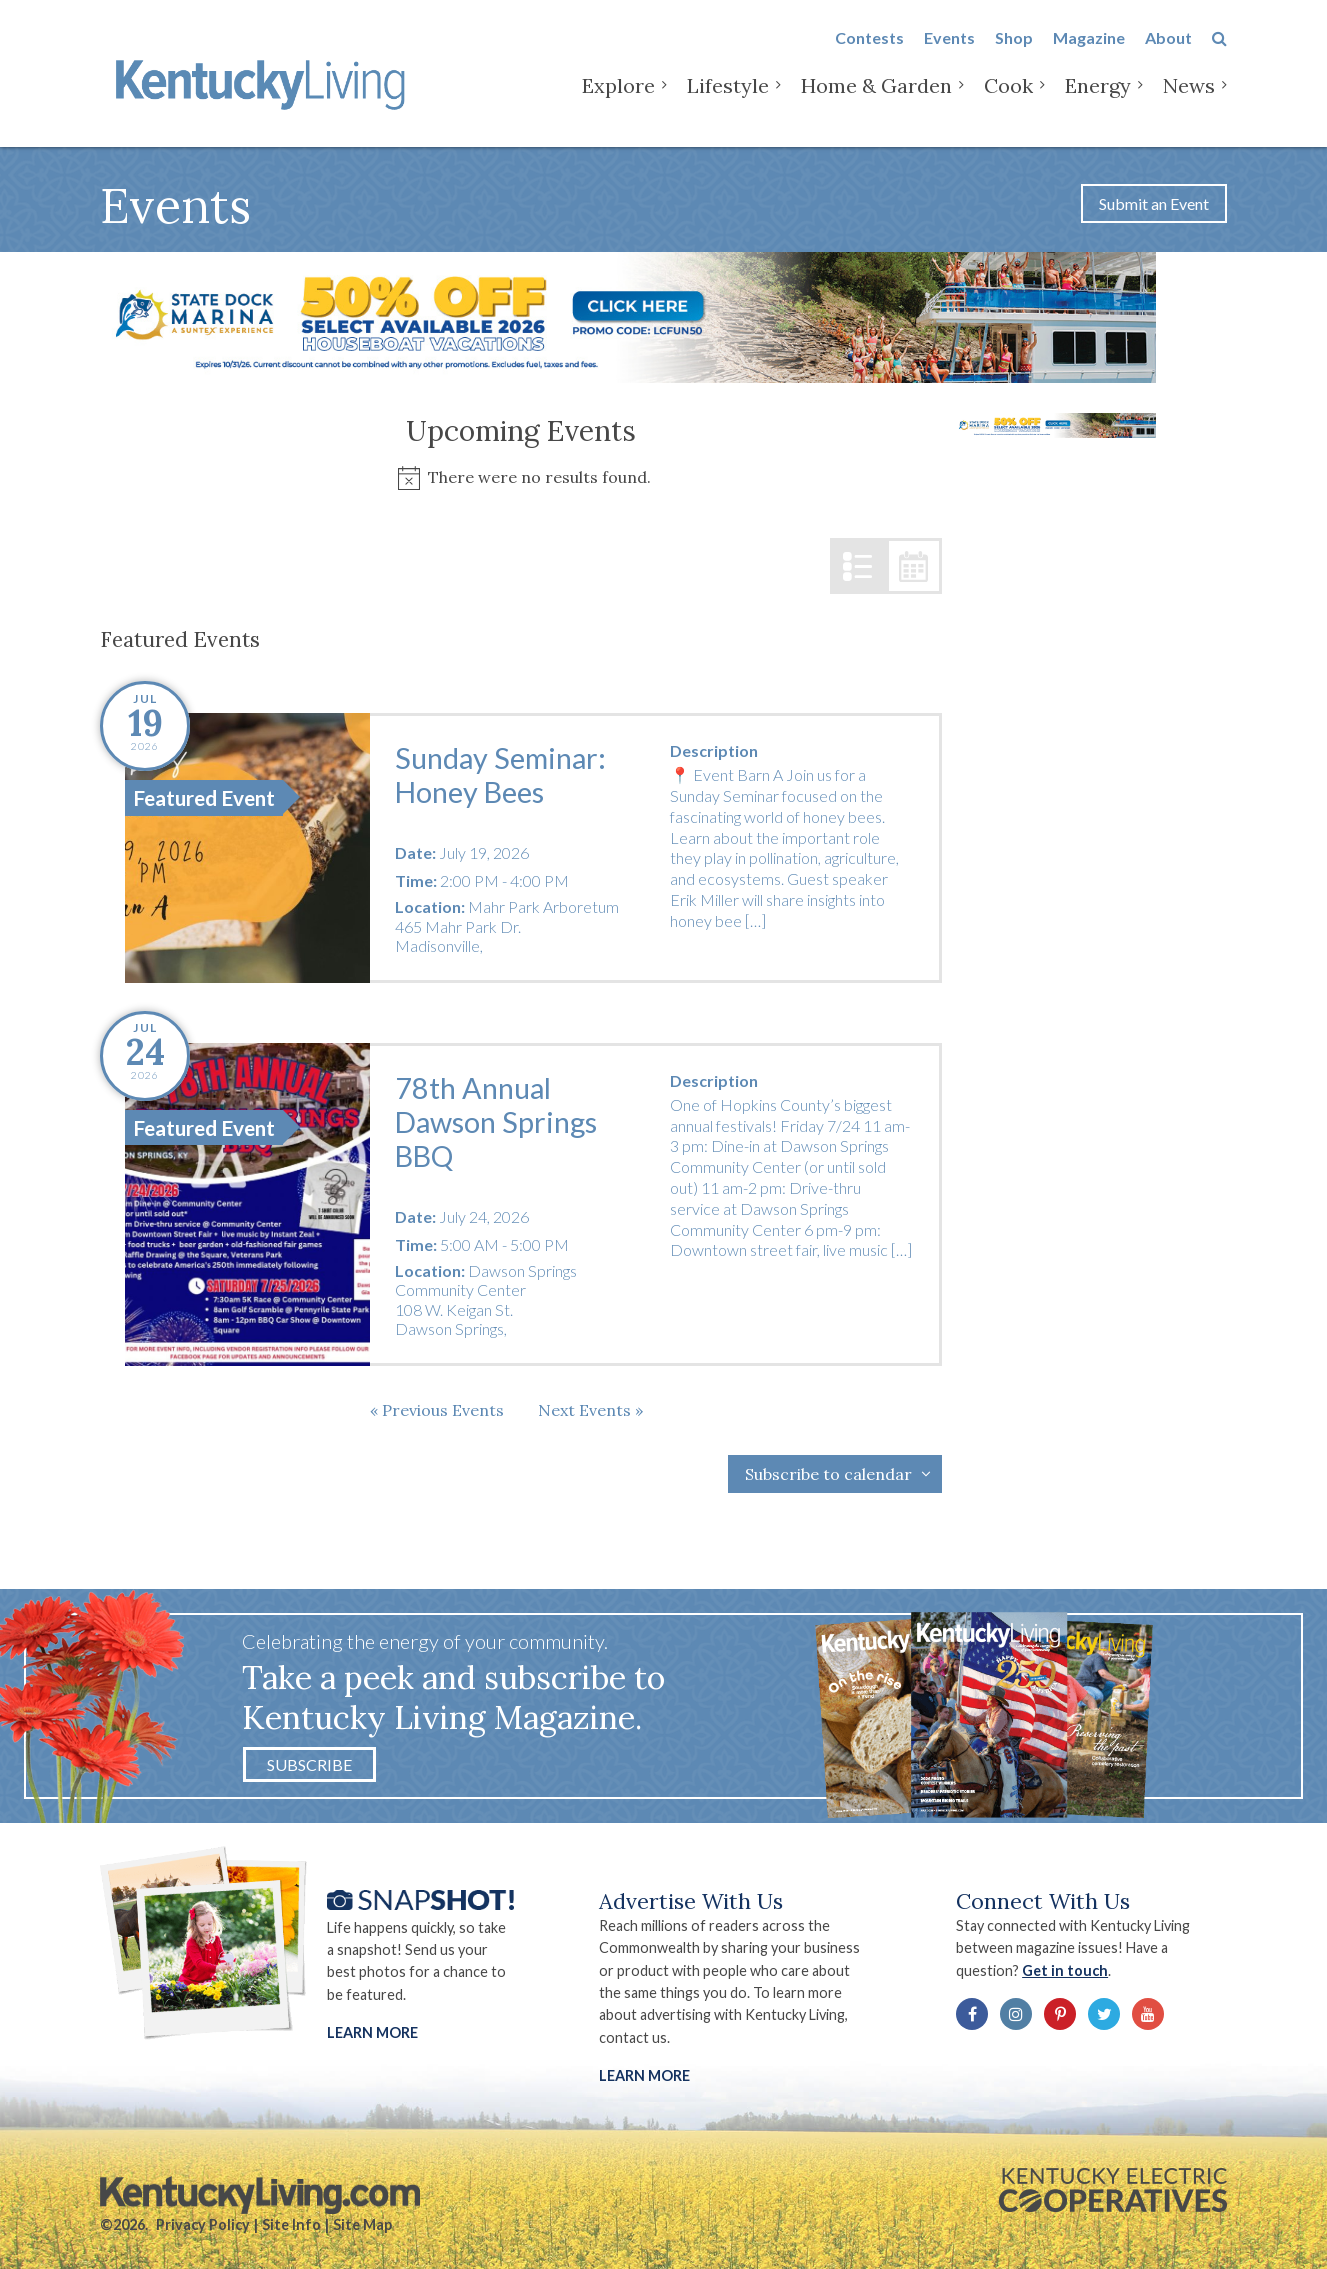  What do you see at coordinates (590, 1410) in the screenshot?
I see `[Next Events]` at bounding box center [590, 1410].